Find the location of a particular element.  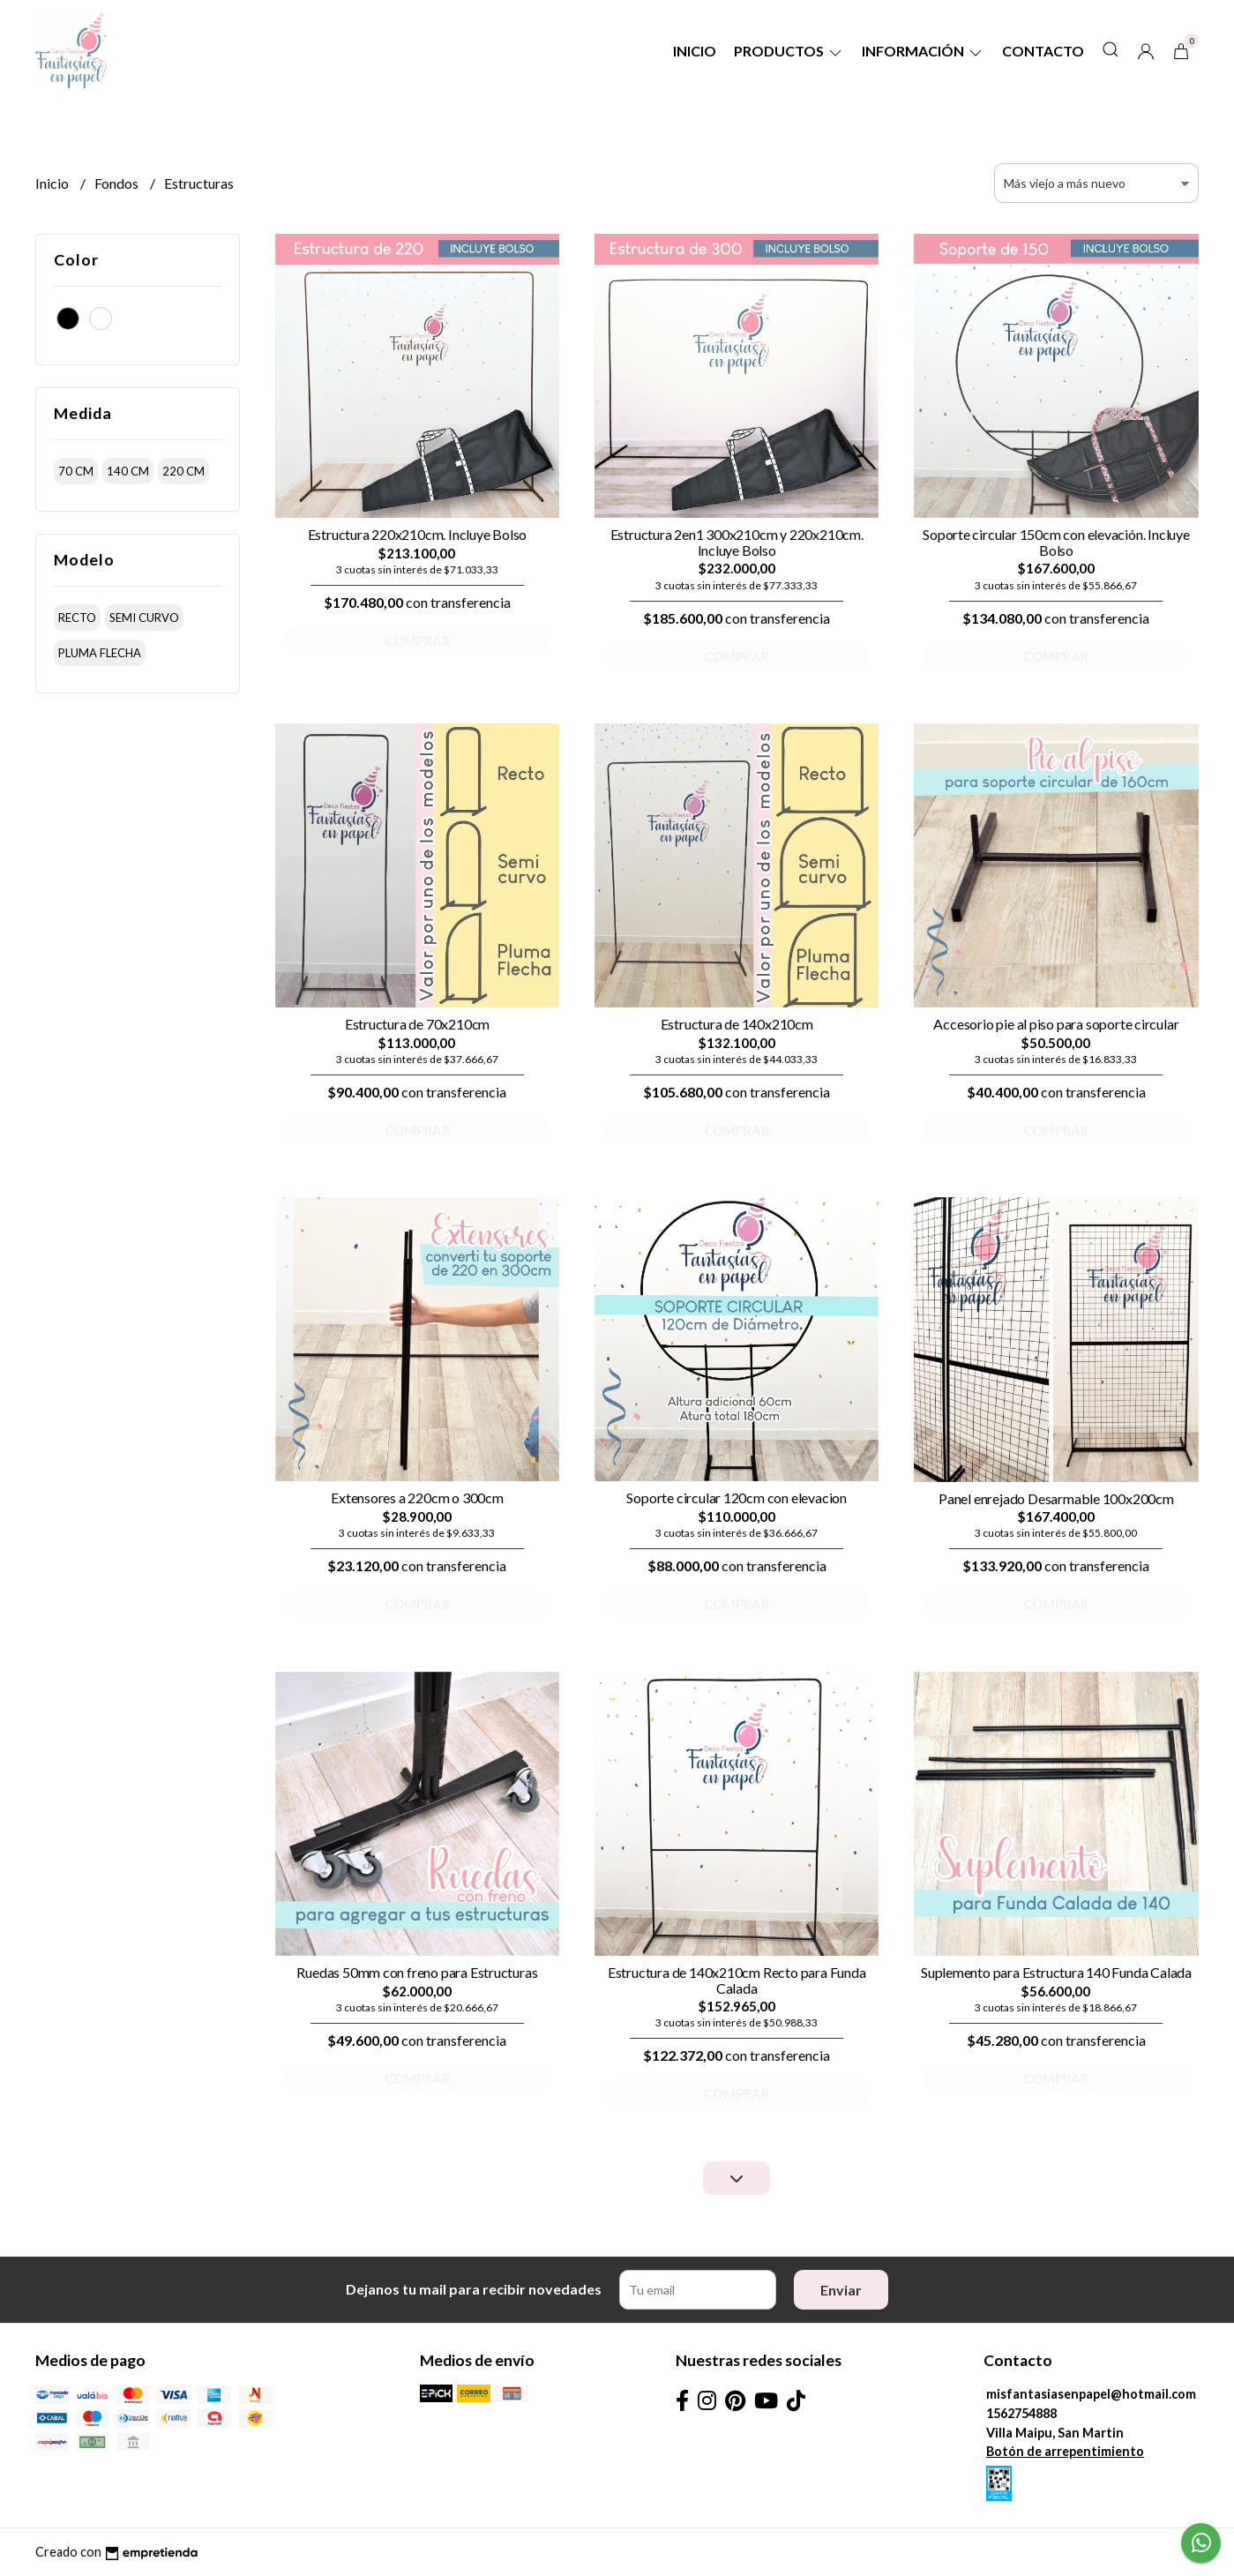

recto is located at coordinates (77, 617).